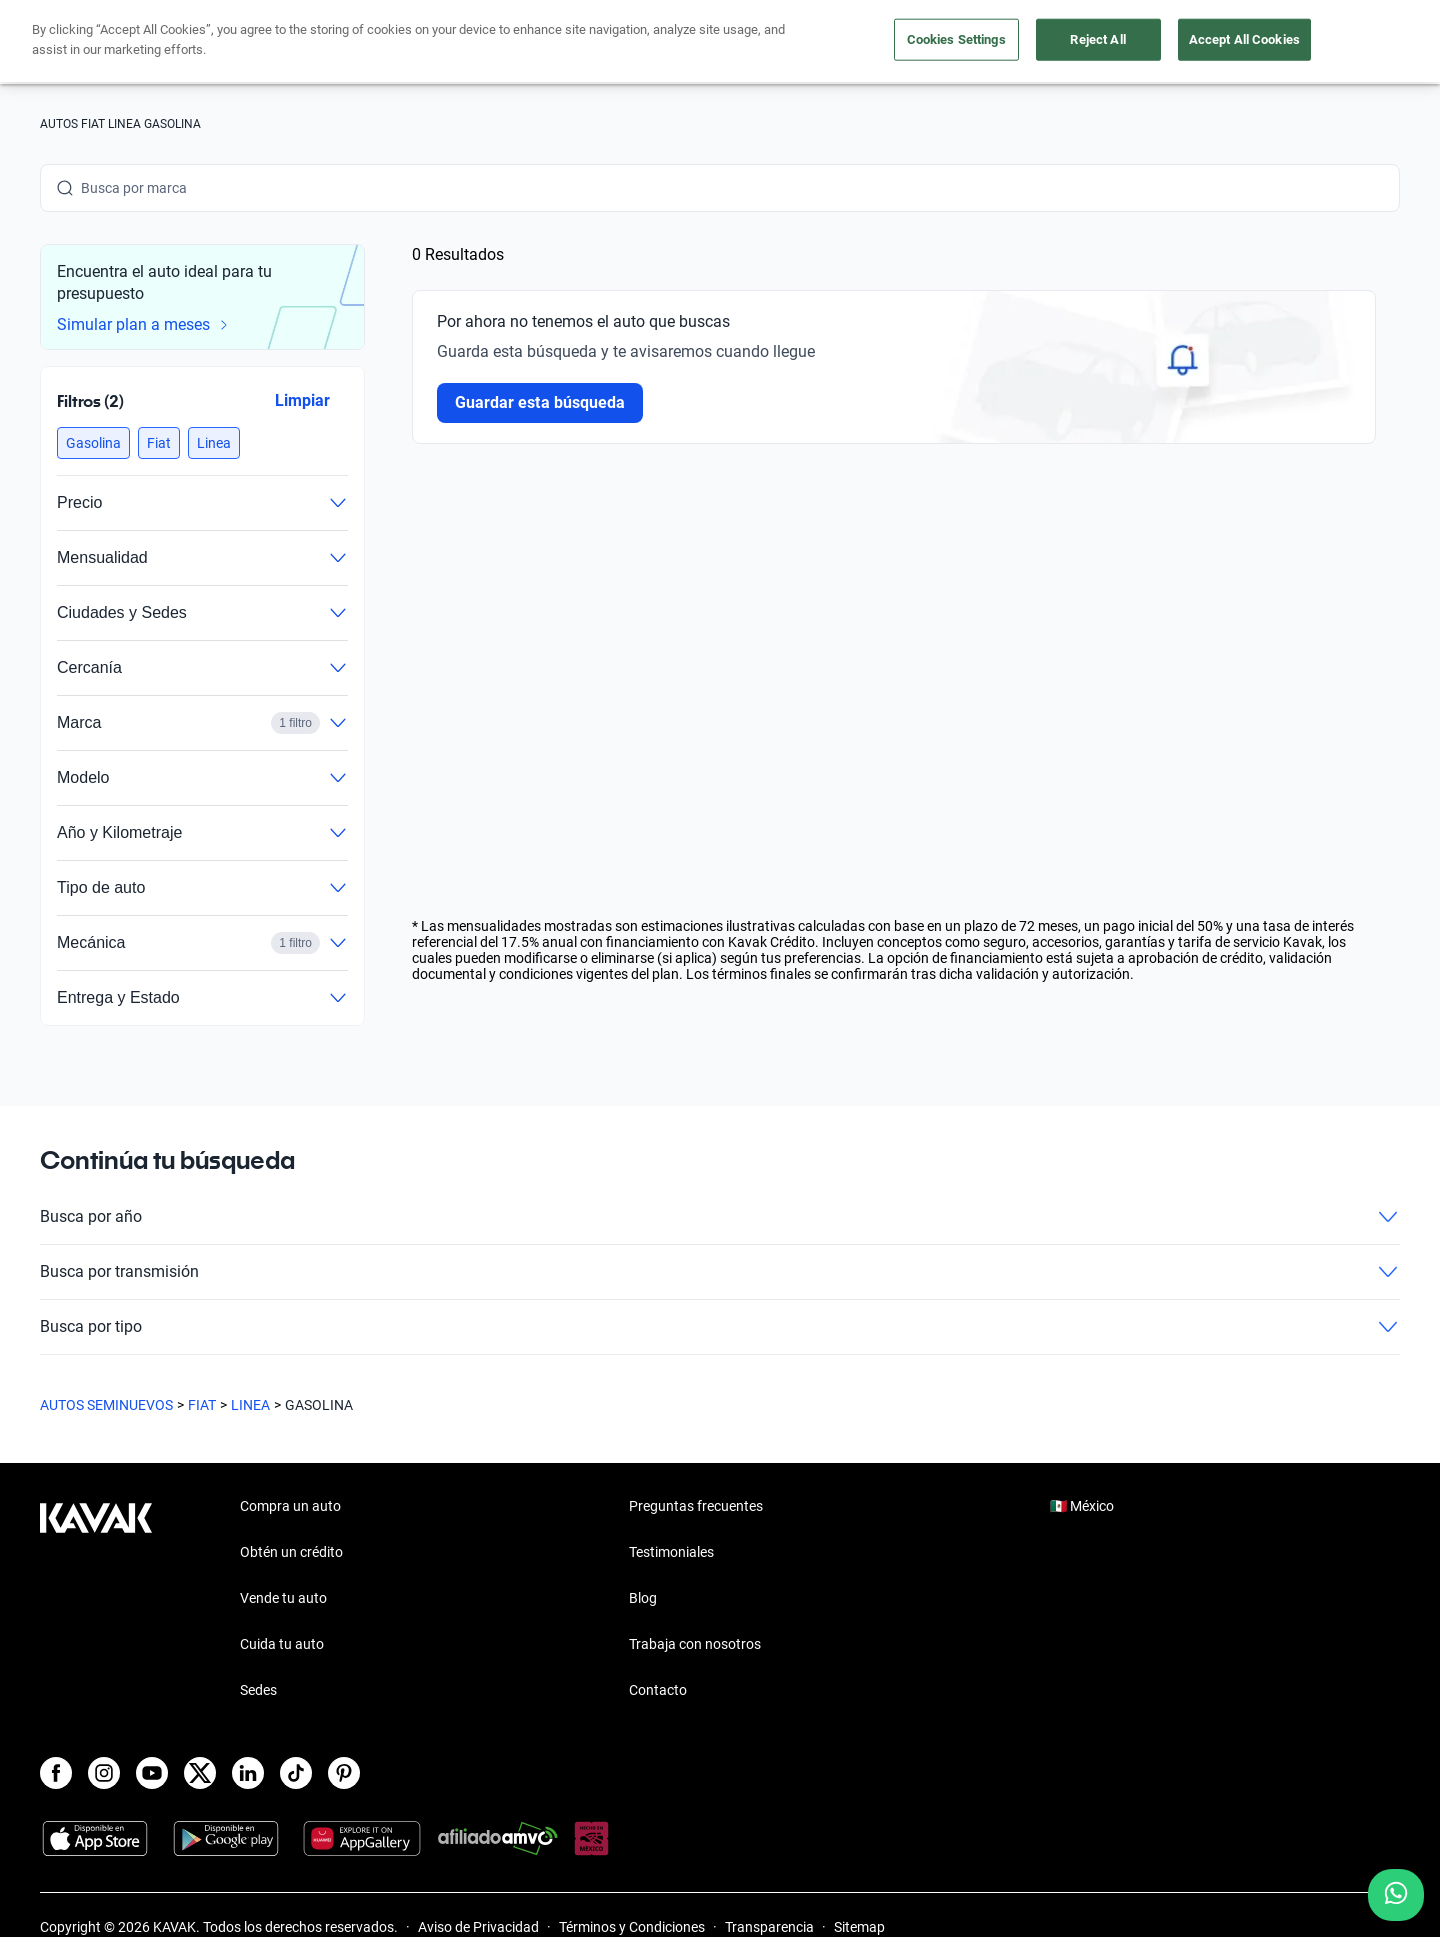 The image size is (1440, 1937). I want to click on [Facebook], so click(56, 1773).